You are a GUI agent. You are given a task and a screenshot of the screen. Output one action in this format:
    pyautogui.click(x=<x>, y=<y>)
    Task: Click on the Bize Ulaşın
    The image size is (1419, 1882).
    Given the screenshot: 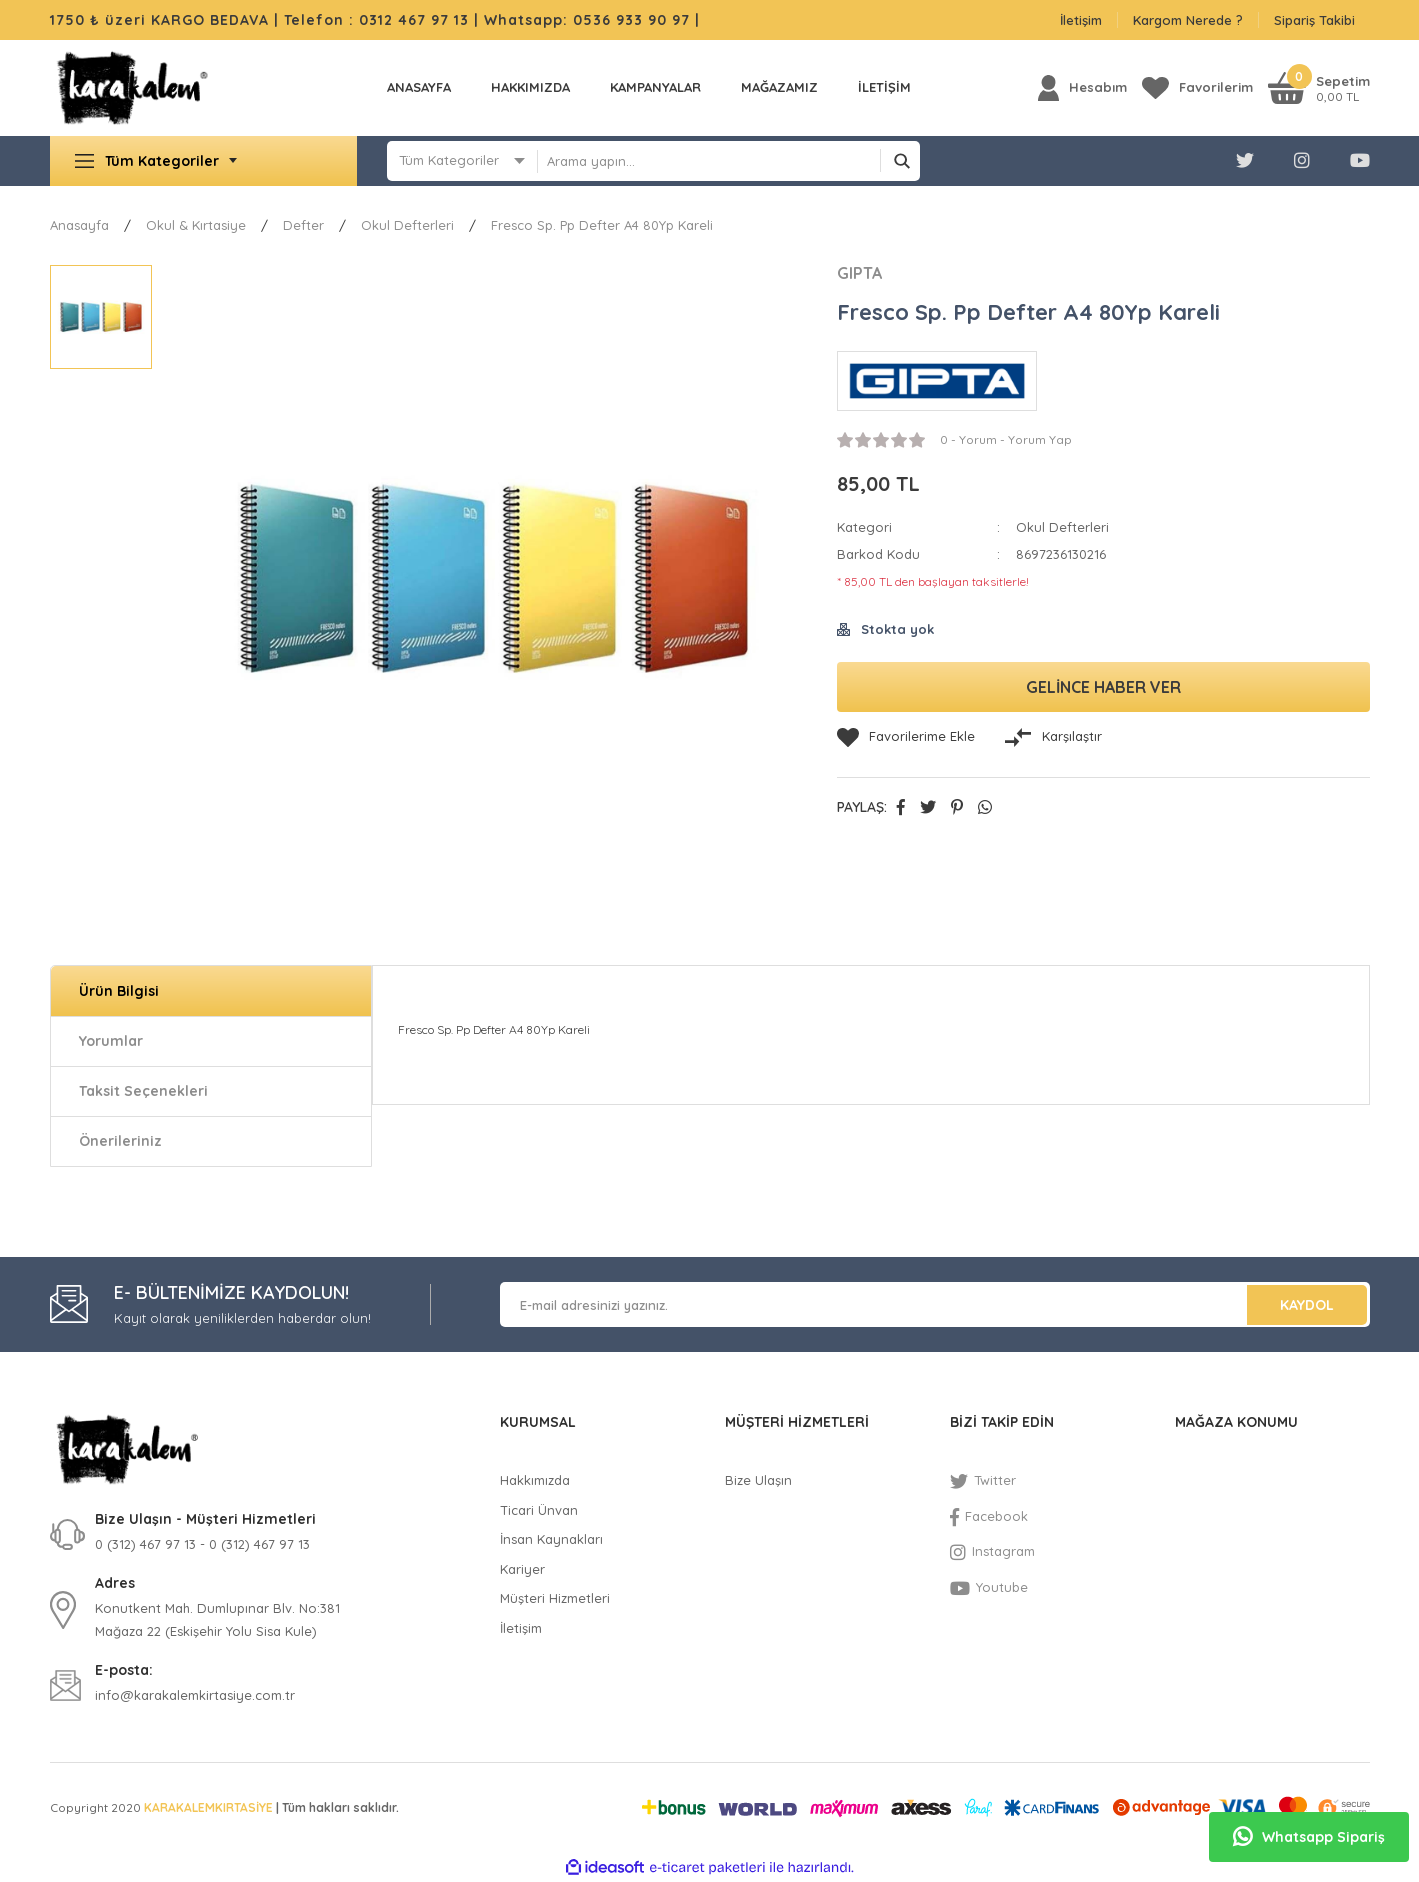 What is the action you would take?
    pyautogui.click(x=758, y=1480)
    